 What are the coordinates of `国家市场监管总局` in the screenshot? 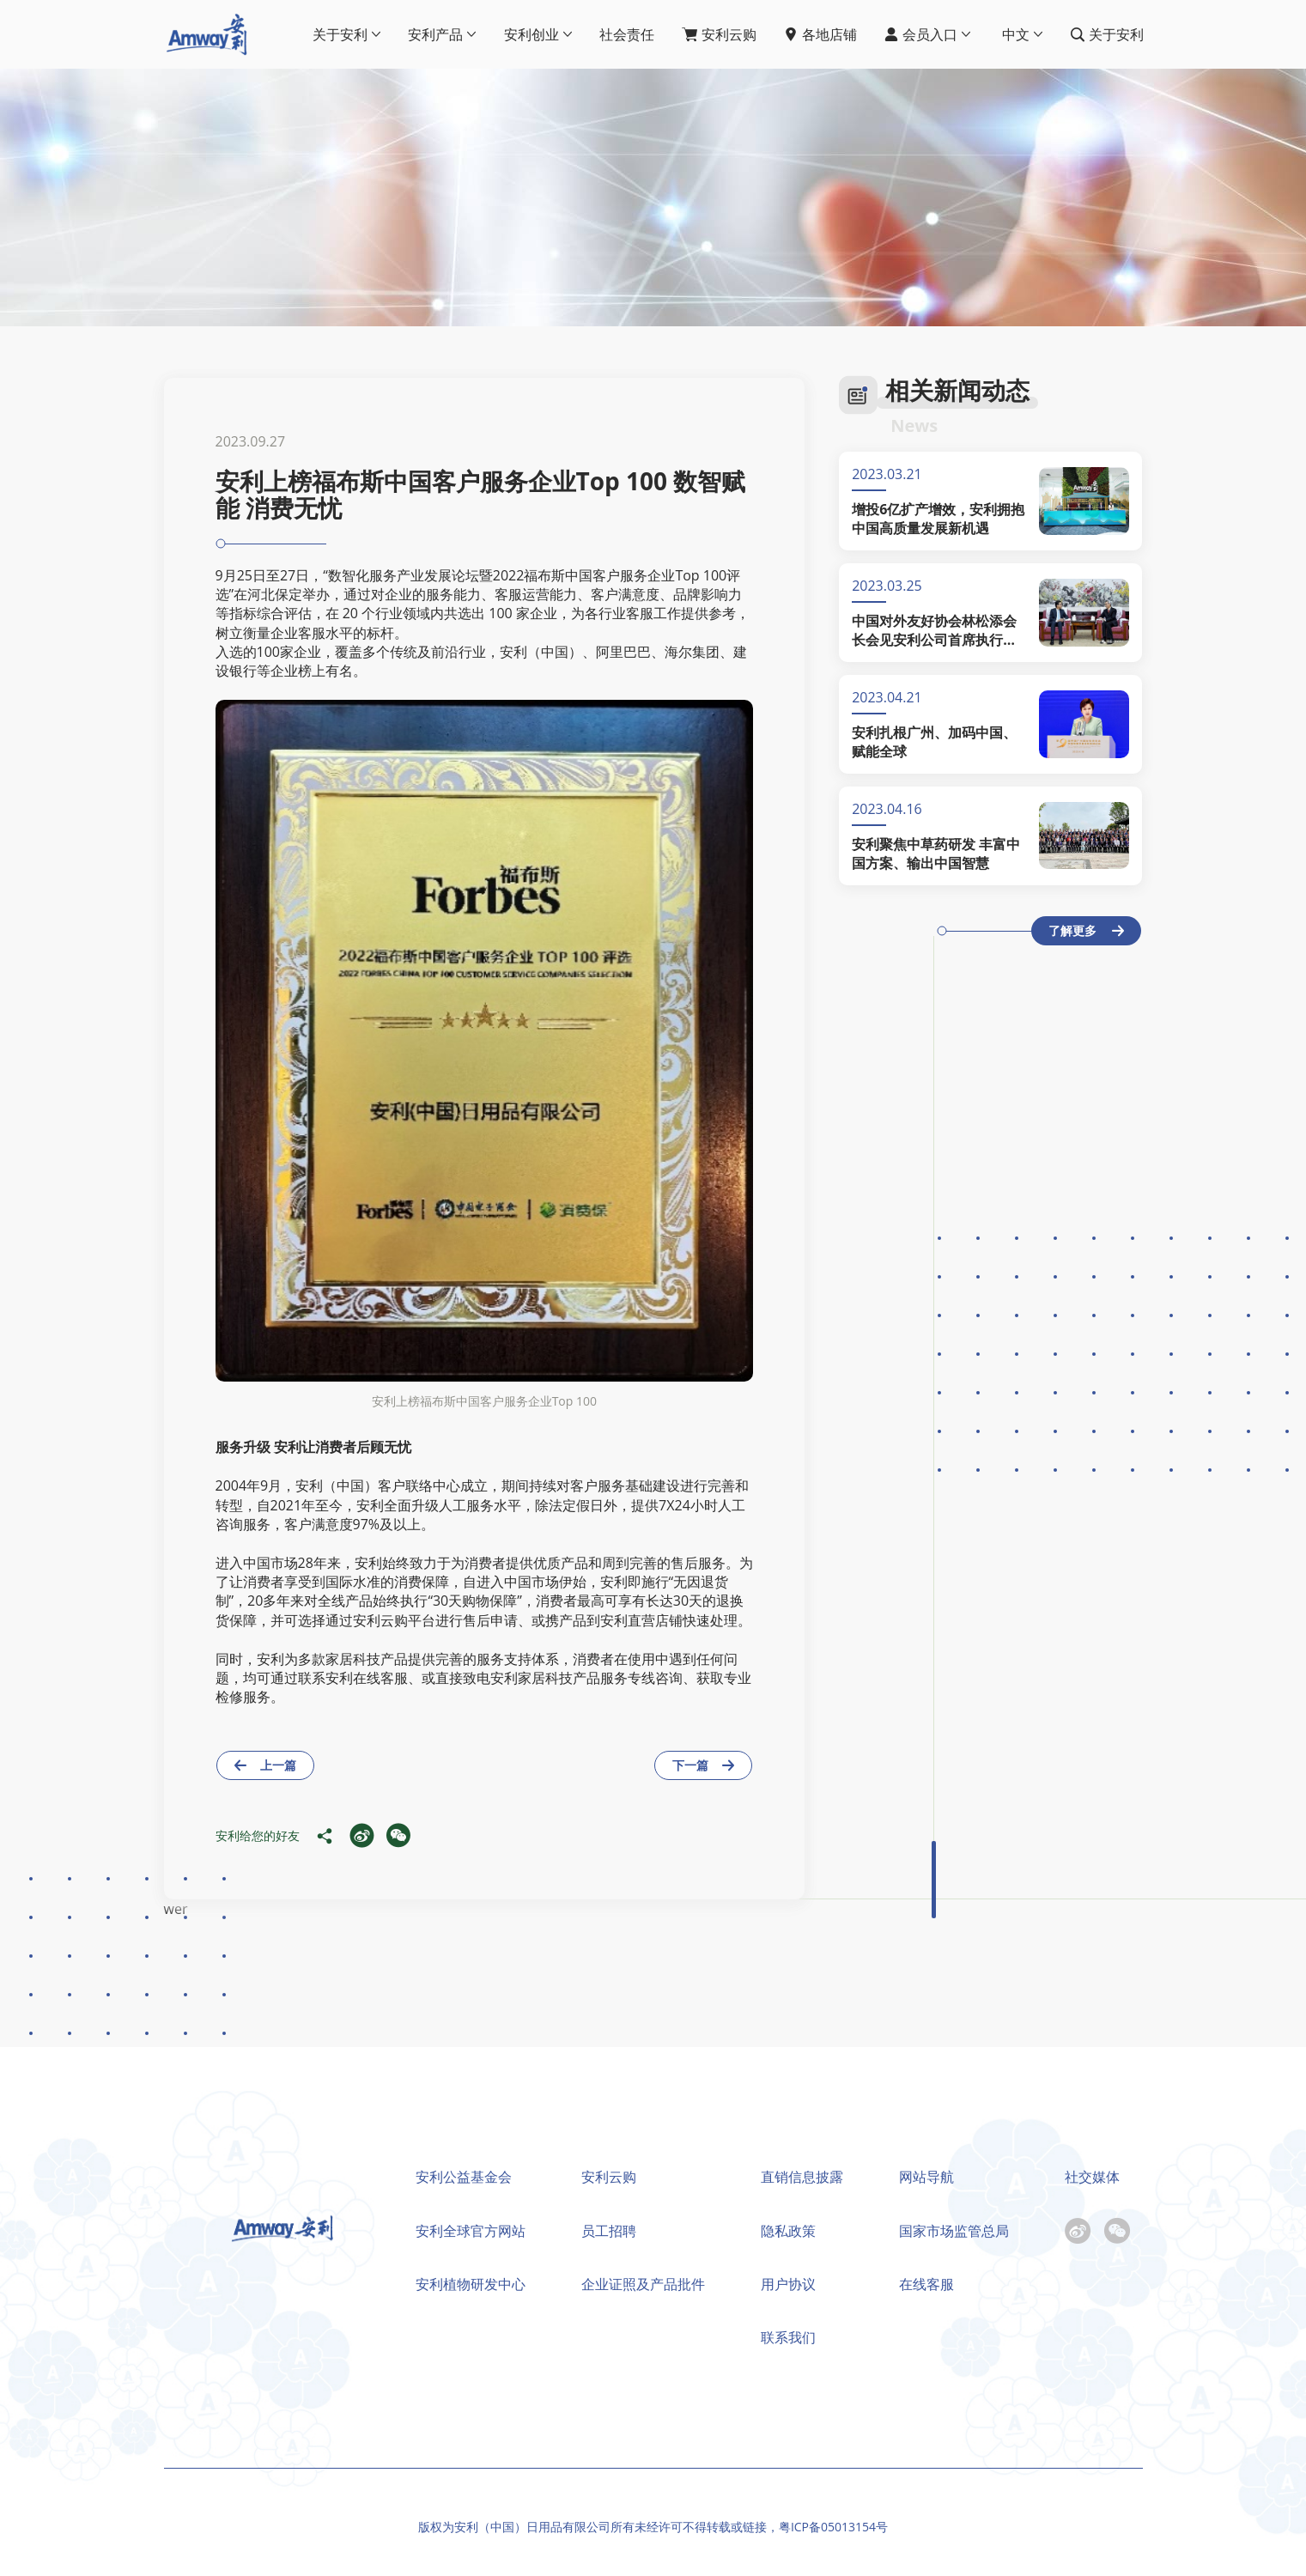 It's located at (954, 2230).